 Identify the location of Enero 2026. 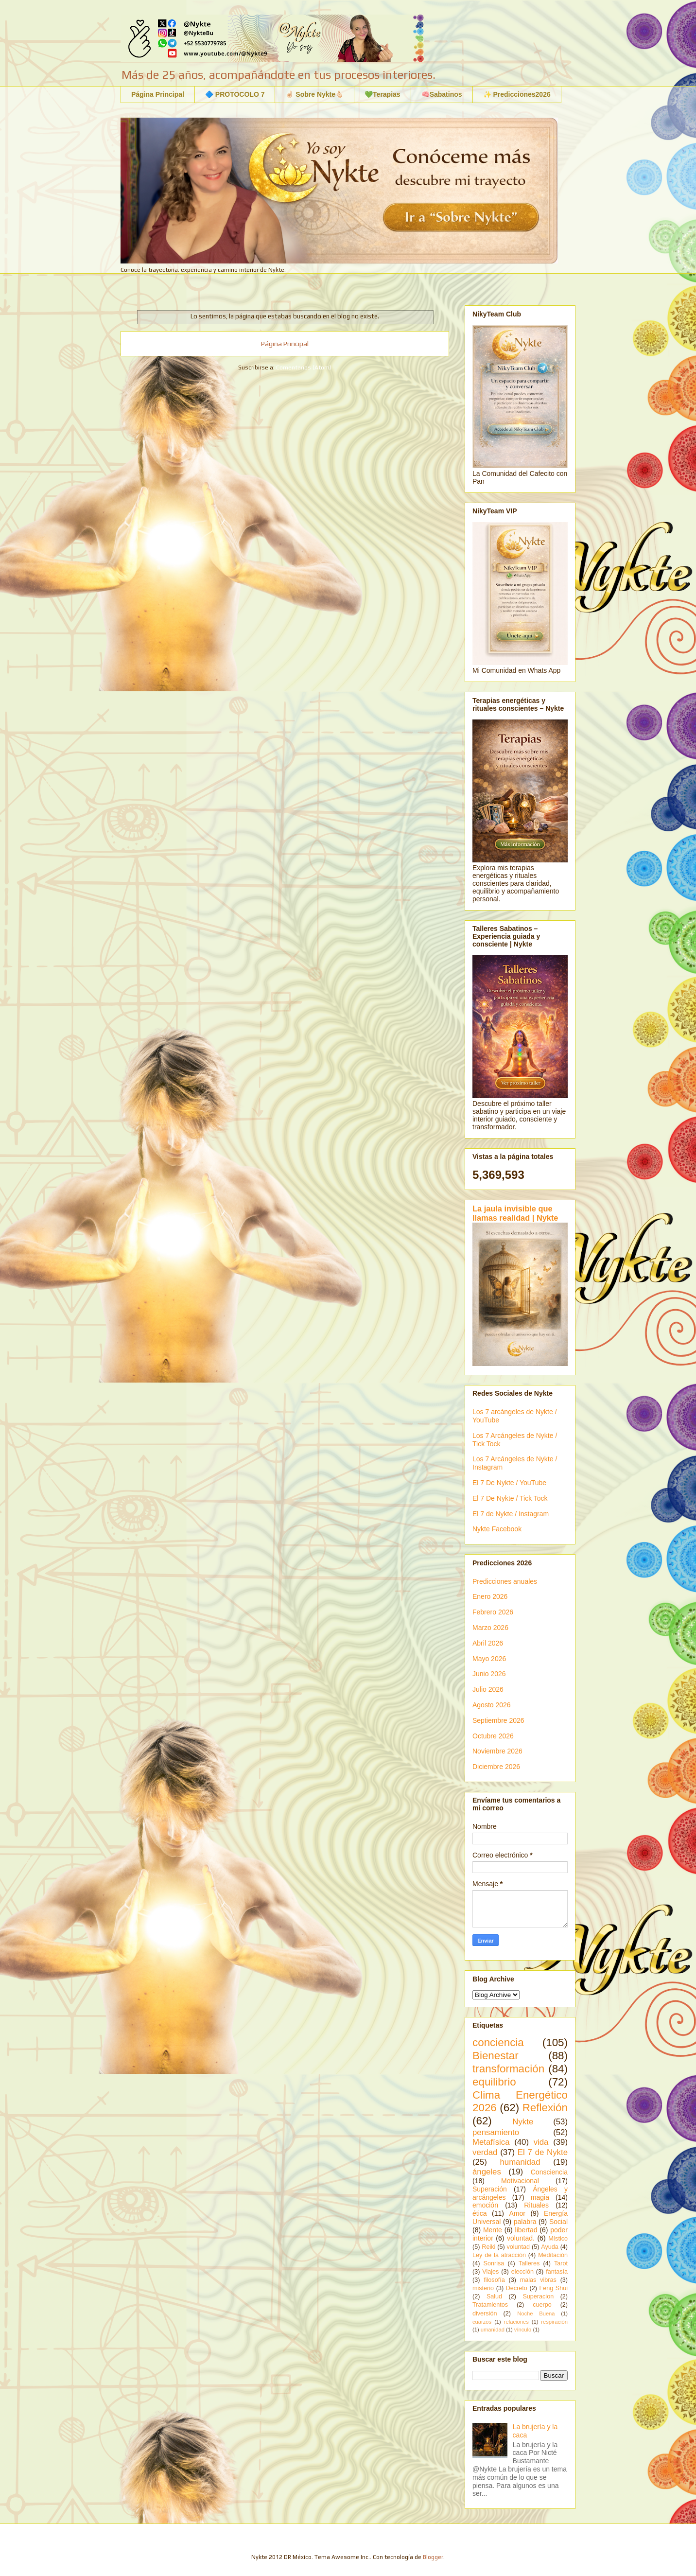
(489, 1596).